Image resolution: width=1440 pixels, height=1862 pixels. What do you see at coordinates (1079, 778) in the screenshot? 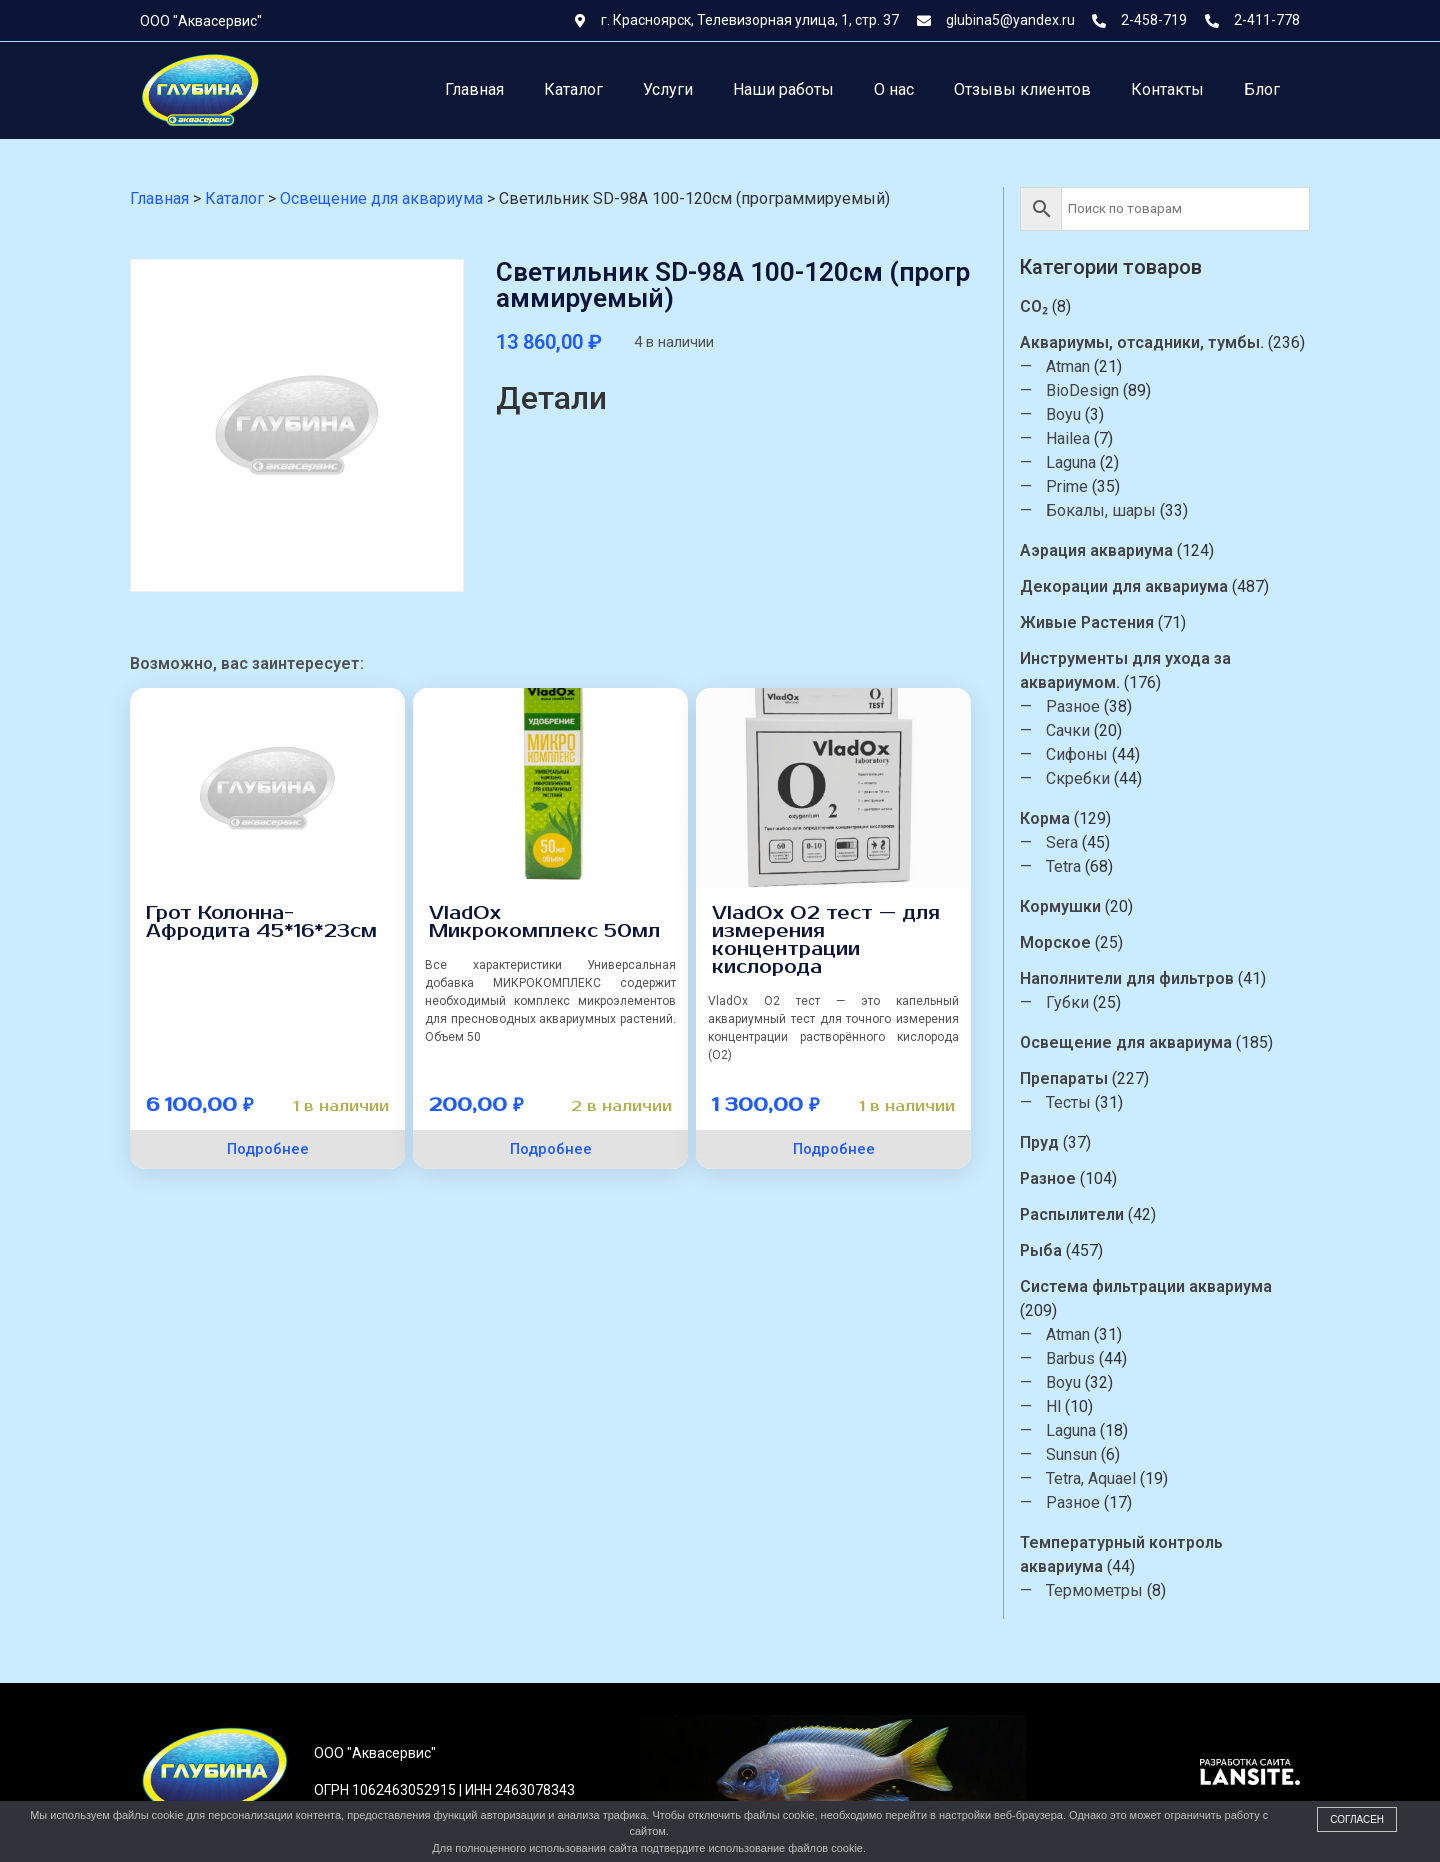
I see `Скребки` at bounding box center [1079, 778].